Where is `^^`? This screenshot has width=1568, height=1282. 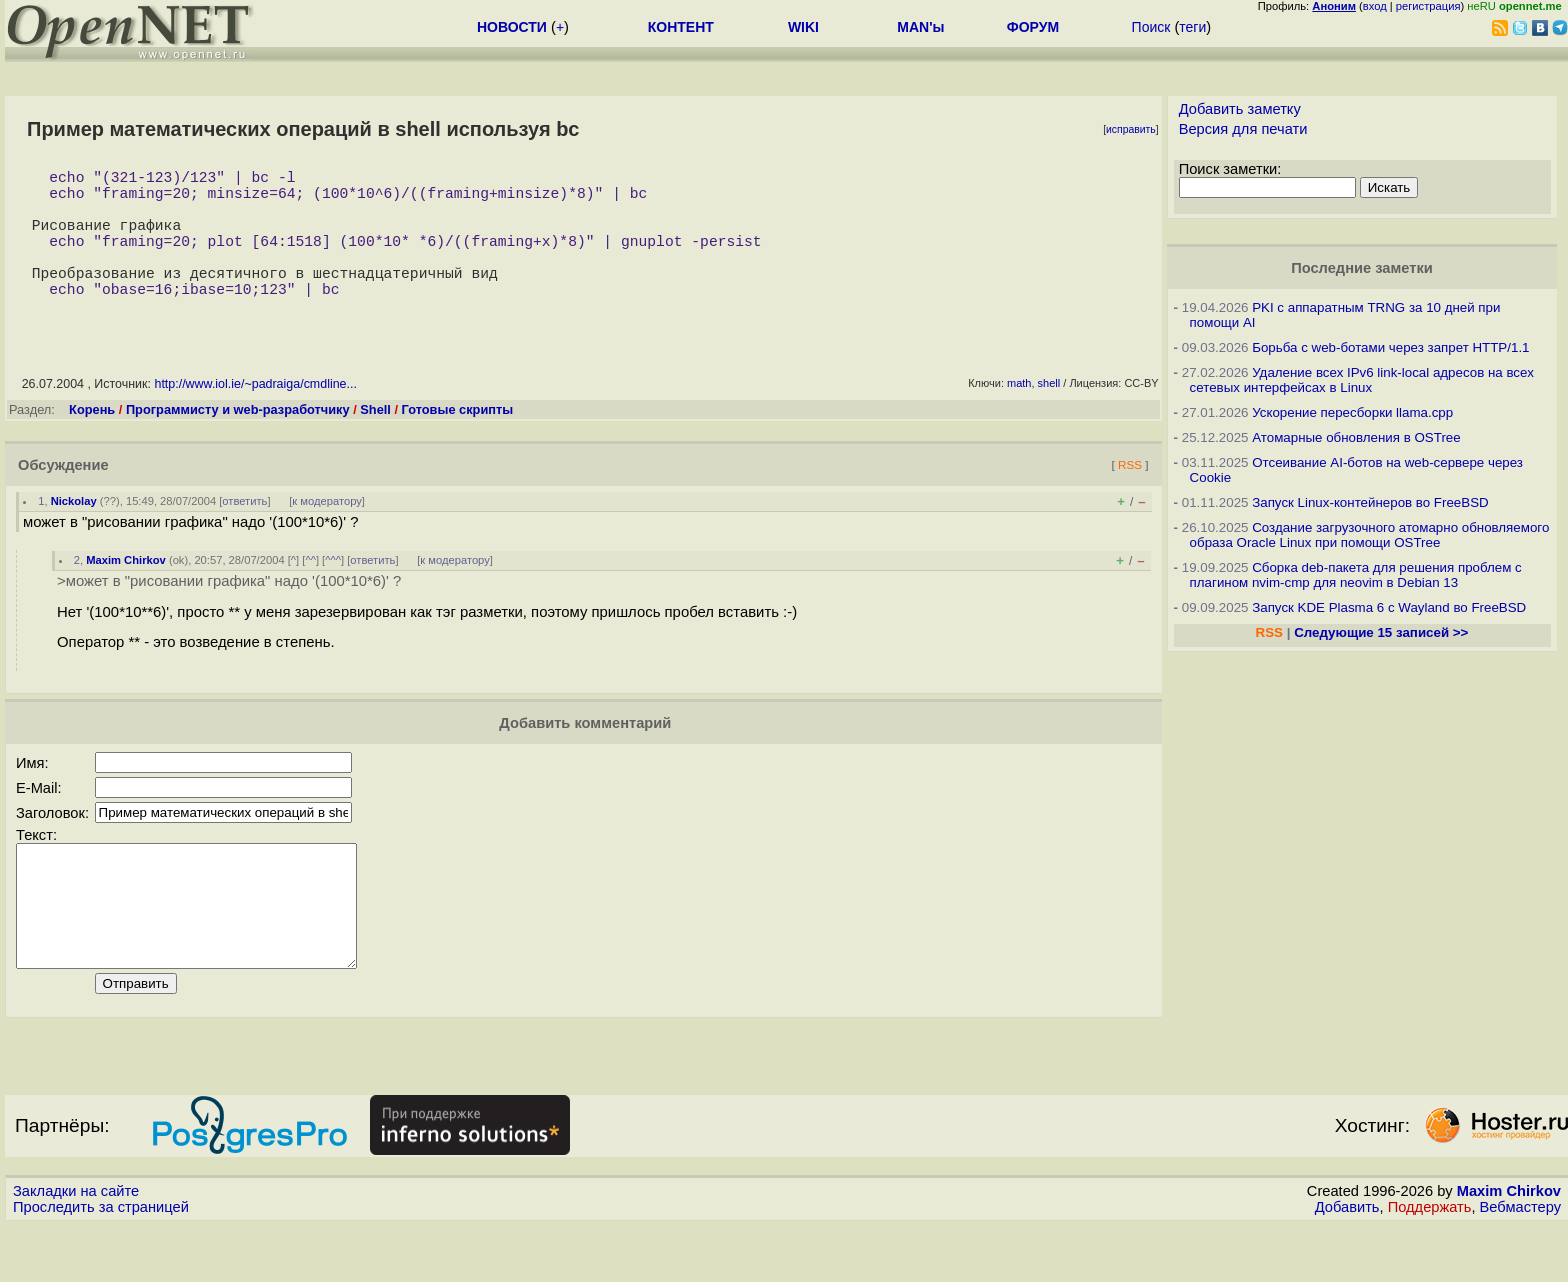 ^^ is located at coordinates (310, 592).